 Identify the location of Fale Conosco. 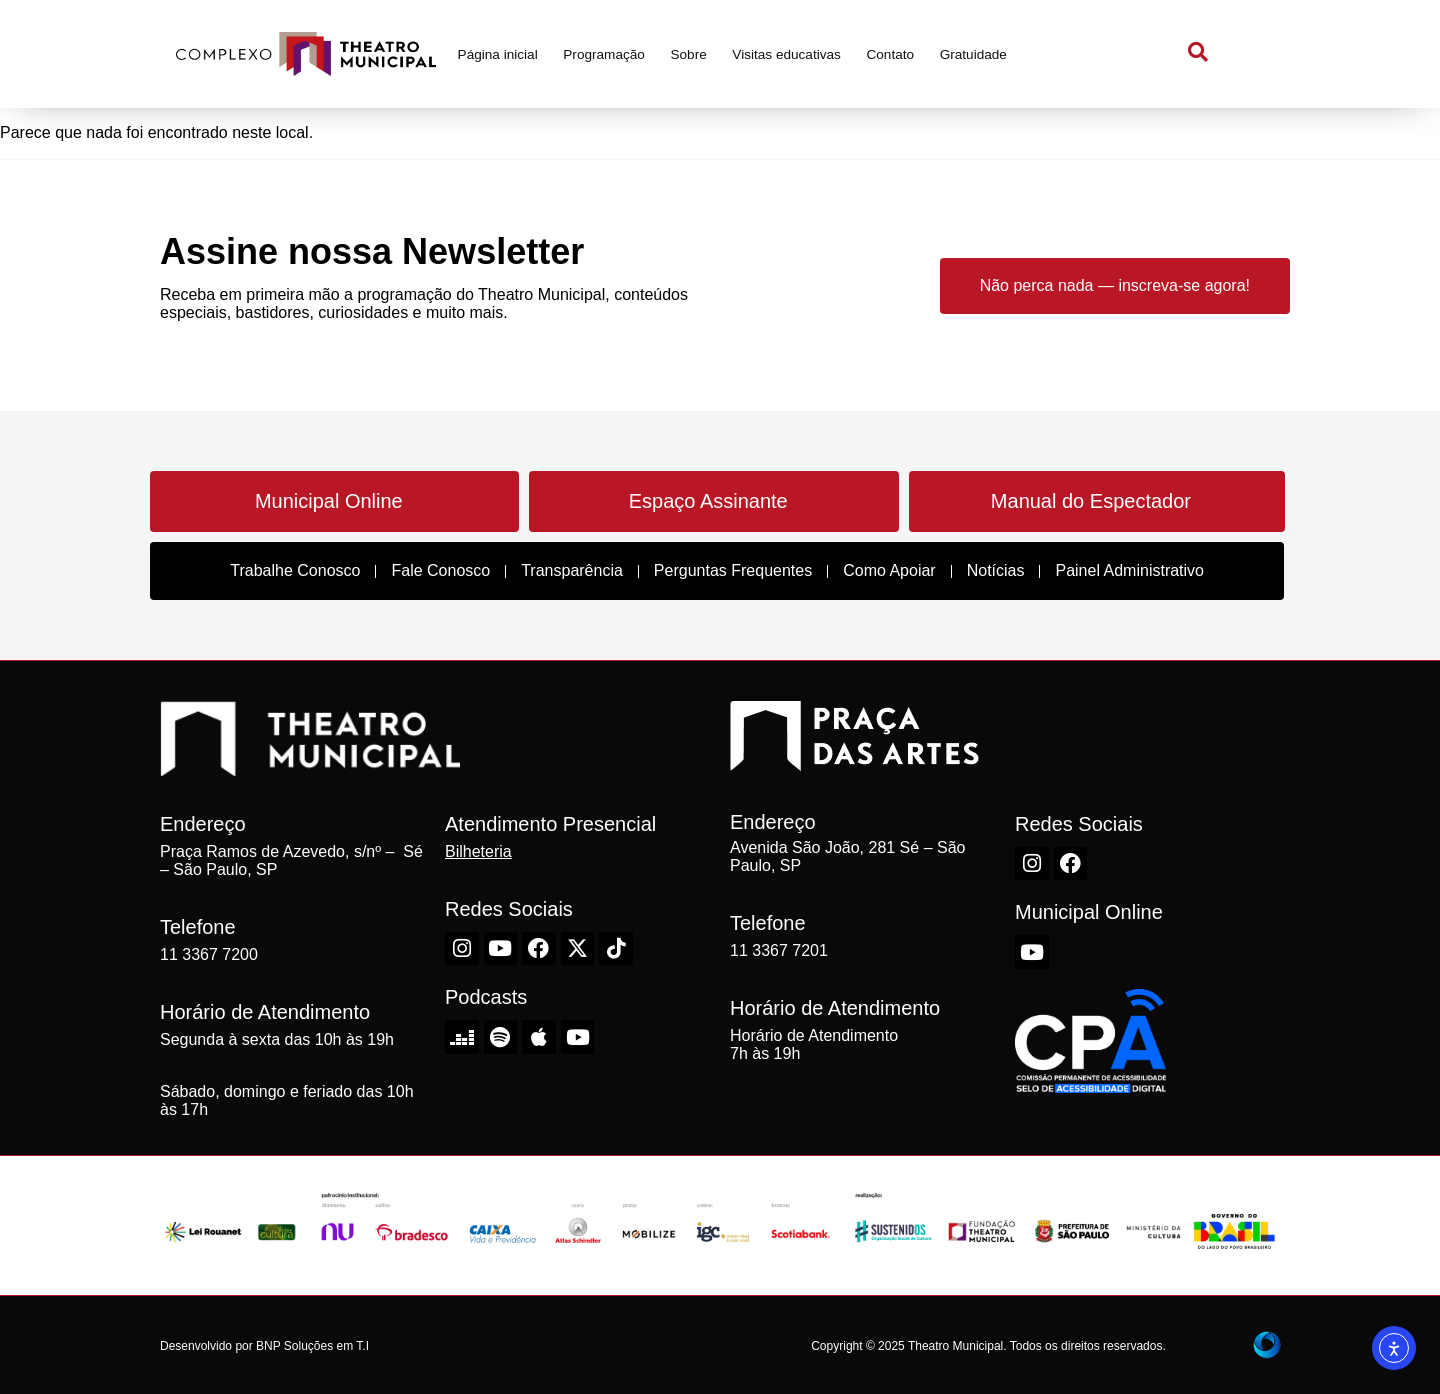
(440, 570).